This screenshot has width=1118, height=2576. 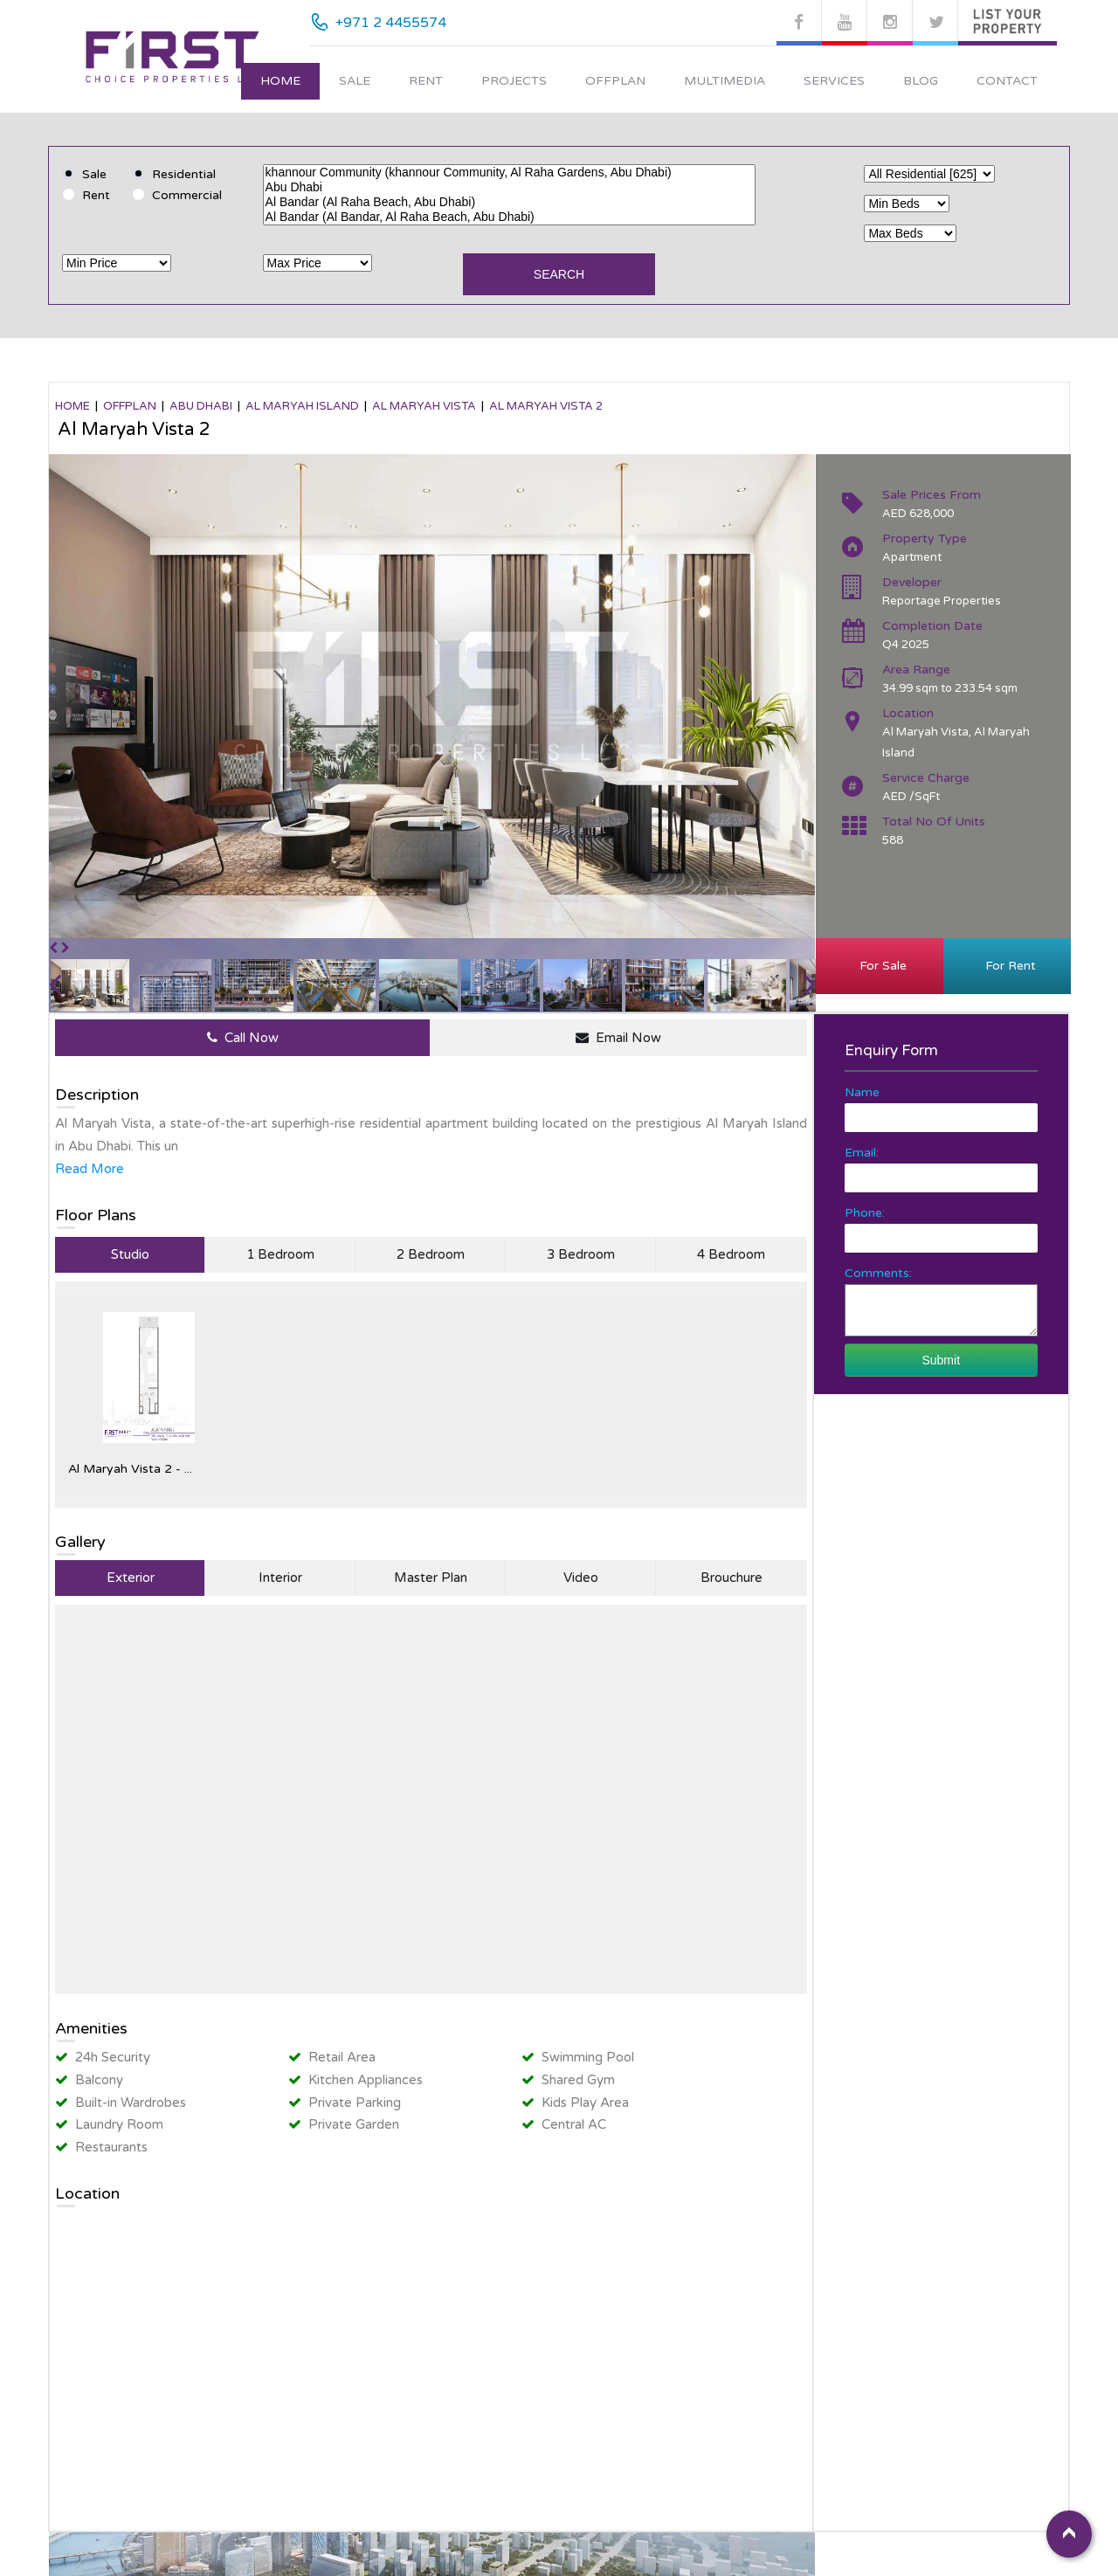 I want to click on Sale, so click(x=354, y=80).